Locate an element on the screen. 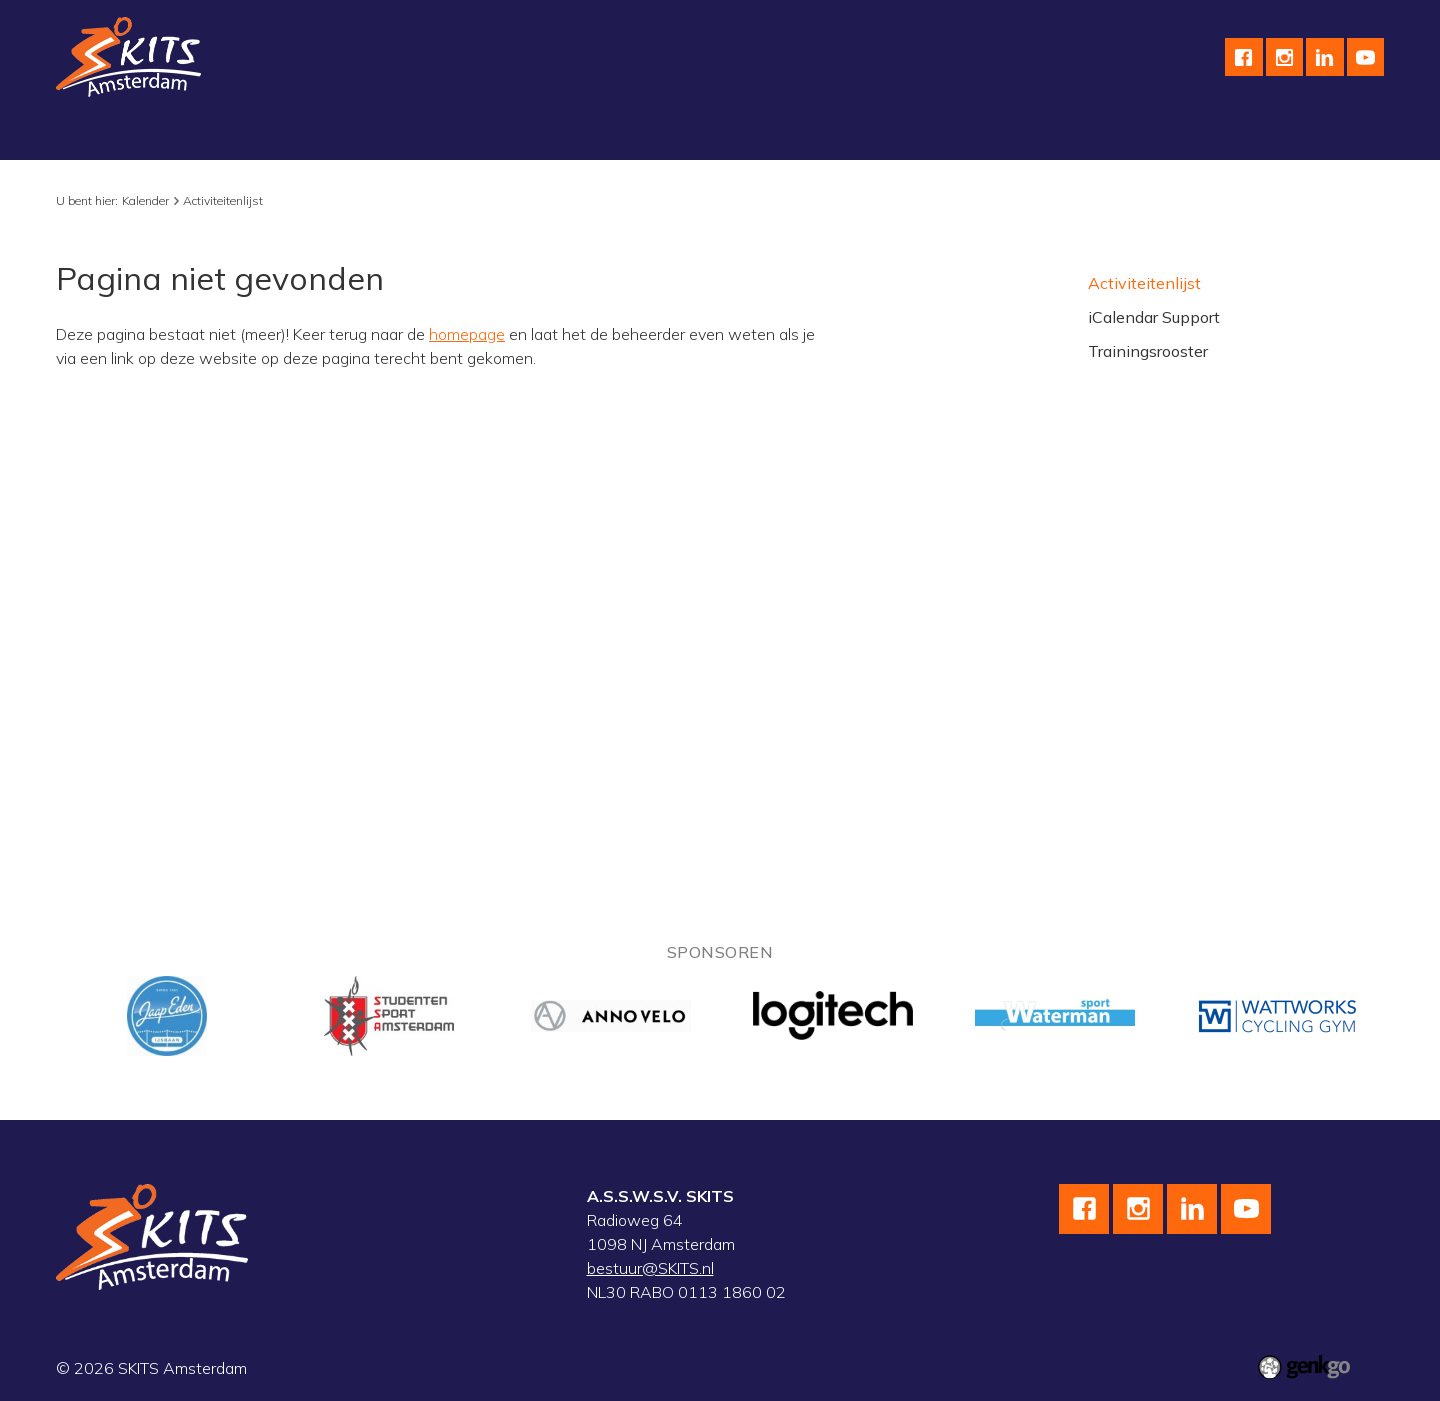 This screenshot has width=1440, height=1401. English is located at coordinates (881, 137).